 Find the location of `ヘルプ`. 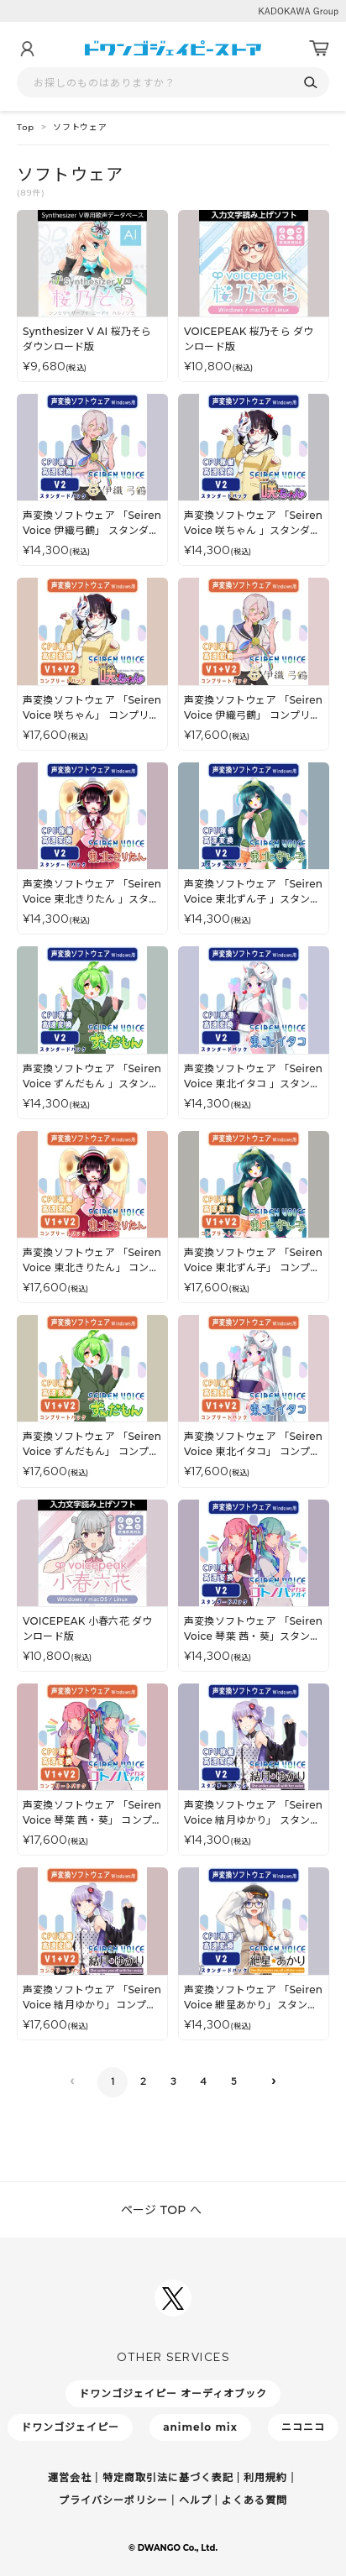

ヘルプ is located at coordinates (195, 2500).